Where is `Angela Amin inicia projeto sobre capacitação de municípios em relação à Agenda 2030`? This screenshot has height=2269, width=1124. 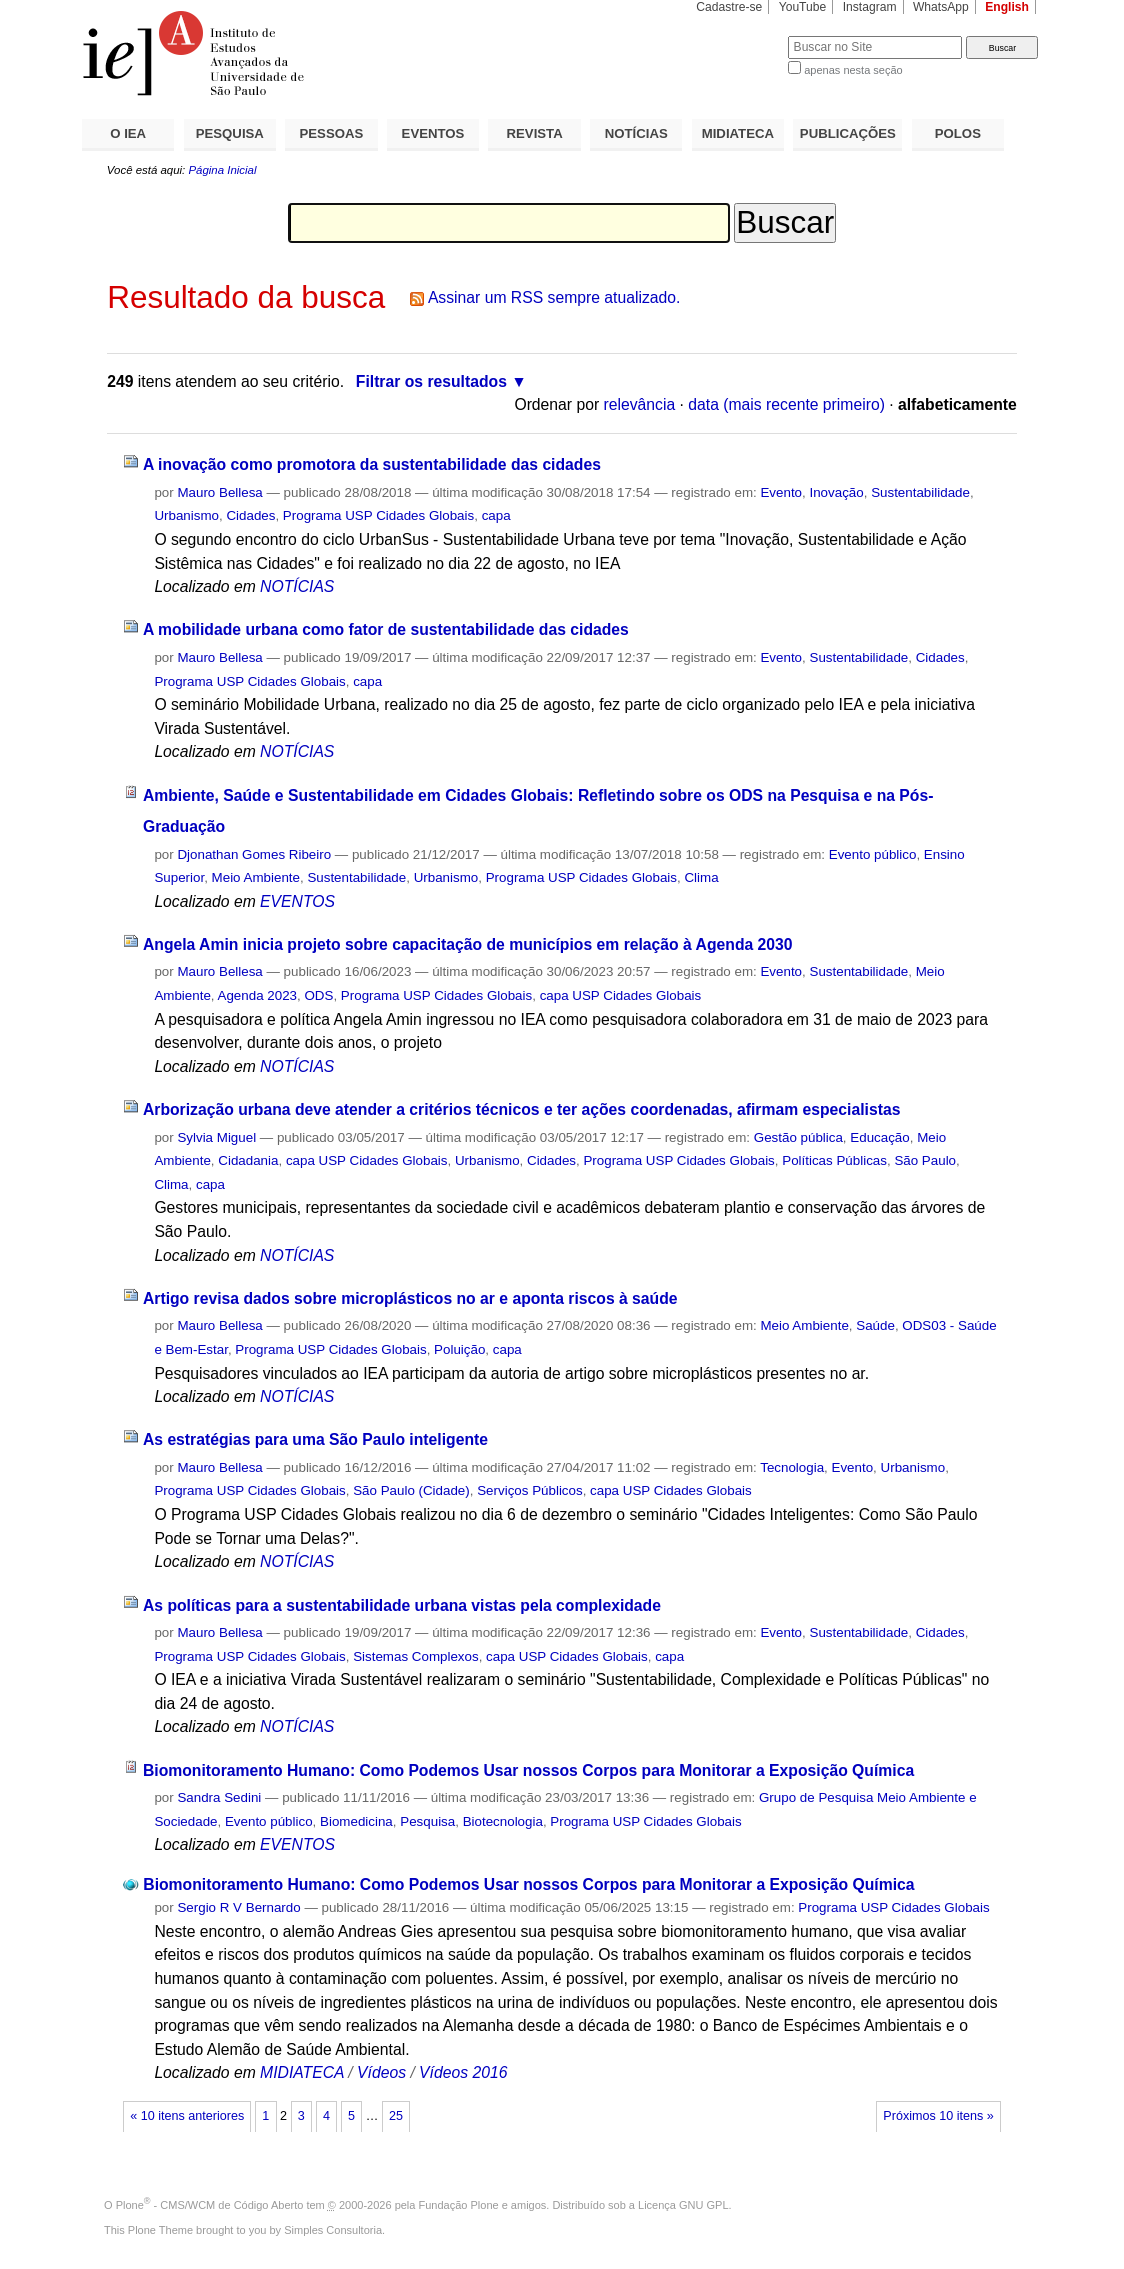
Angela Amin inicia projeto sobre capacitação de municípios em relação à Agenda 2030 is located at coordinates (468, 944).